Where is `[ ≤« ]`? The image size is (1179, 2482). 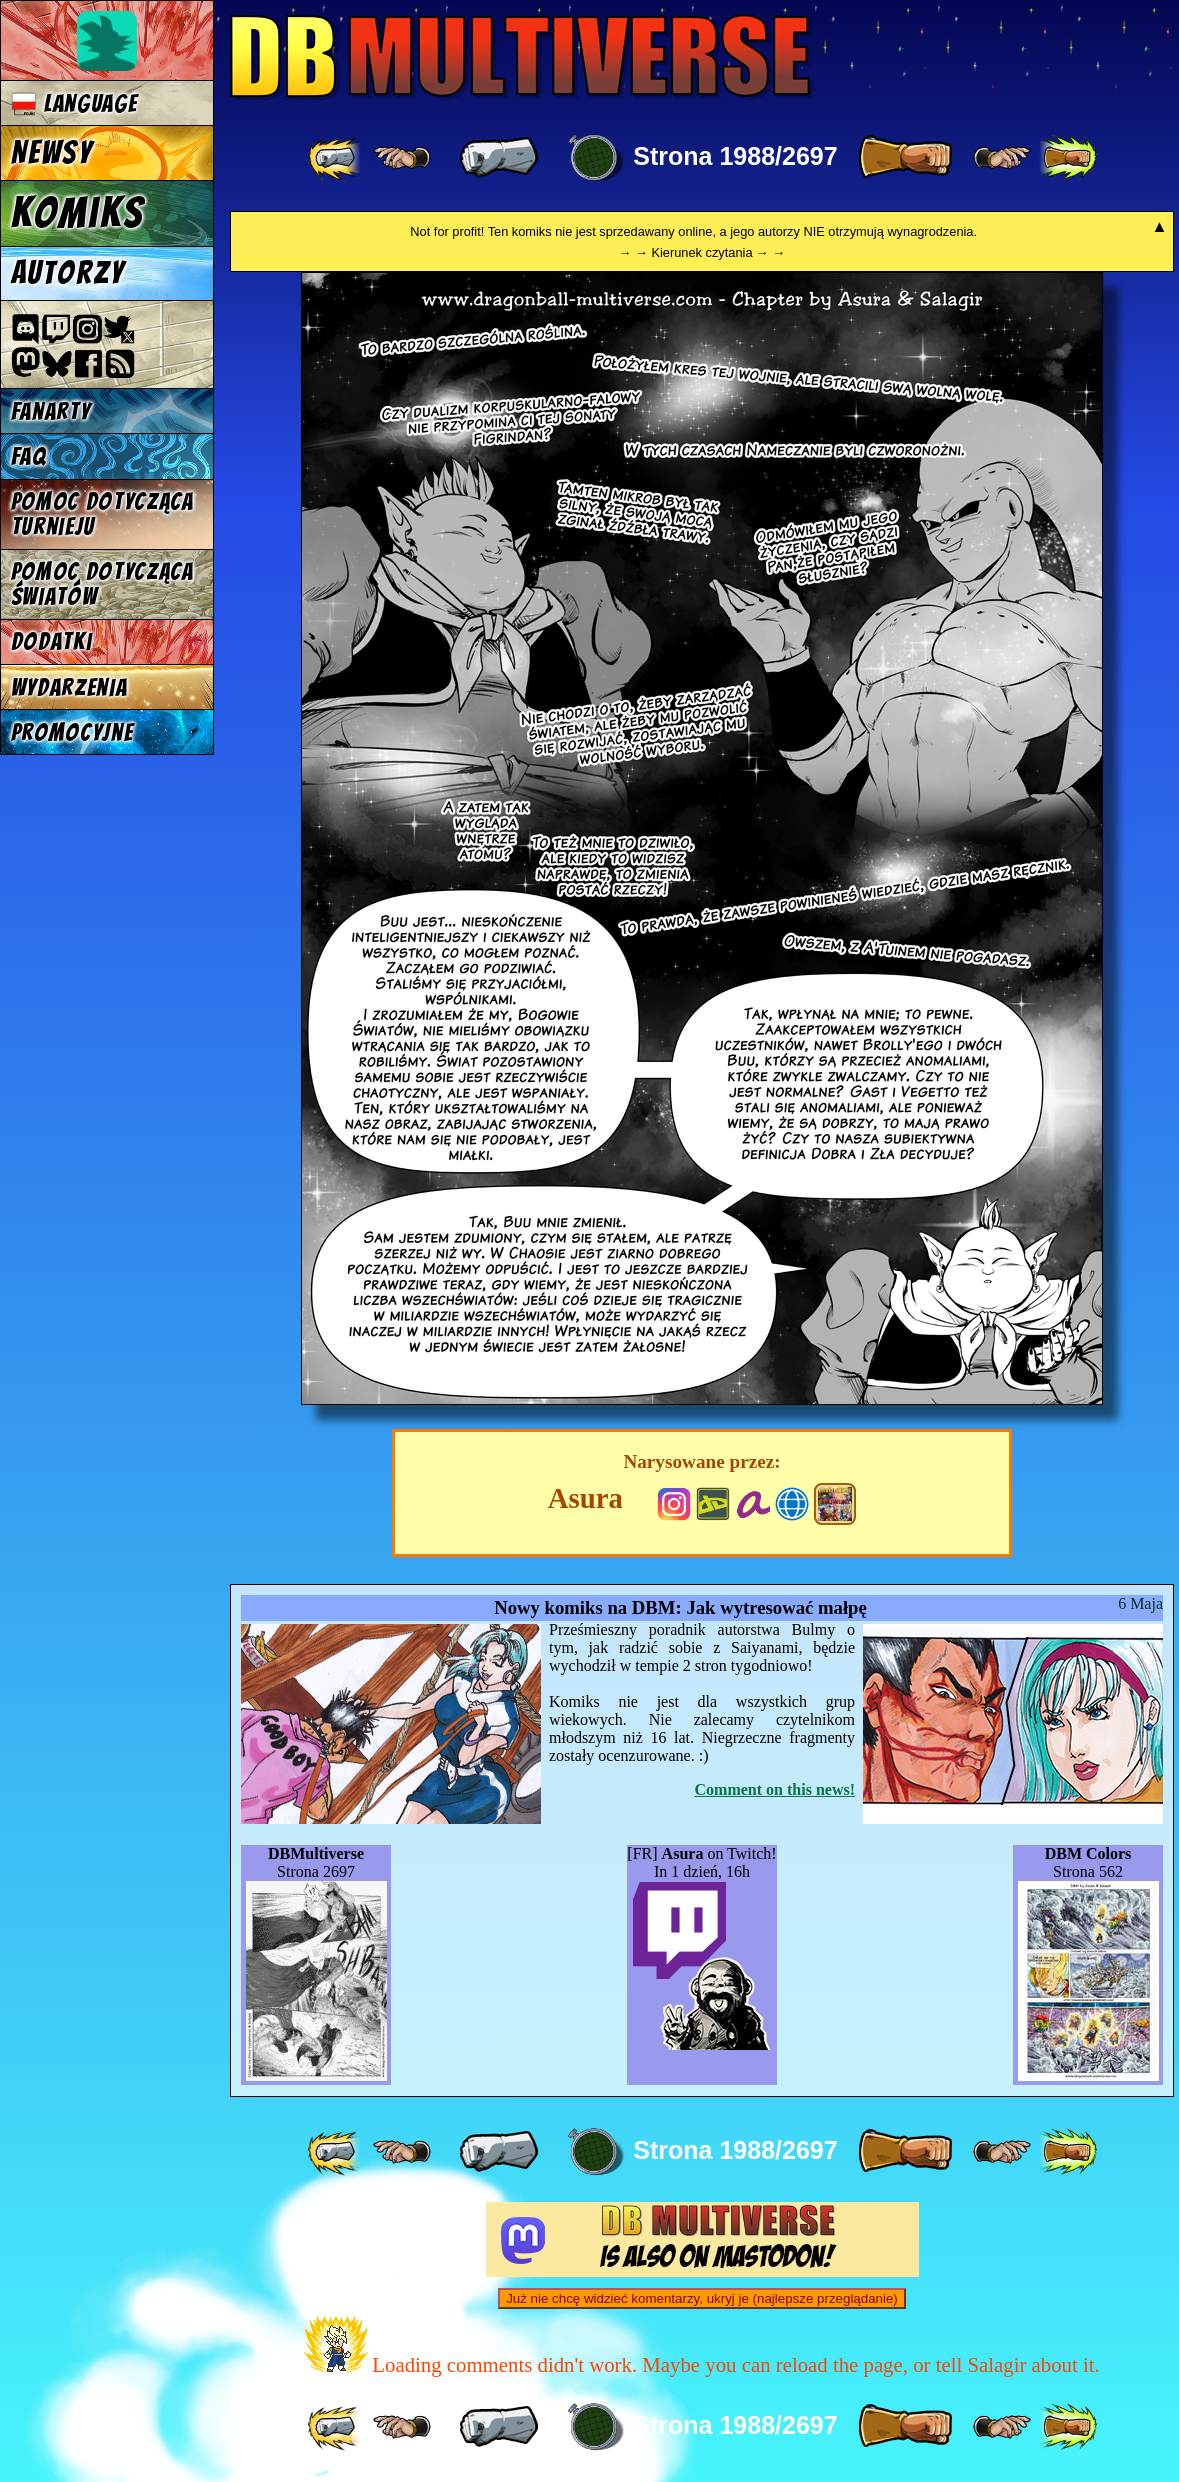 [ ≤« ] is located at coordinates (402, 158).